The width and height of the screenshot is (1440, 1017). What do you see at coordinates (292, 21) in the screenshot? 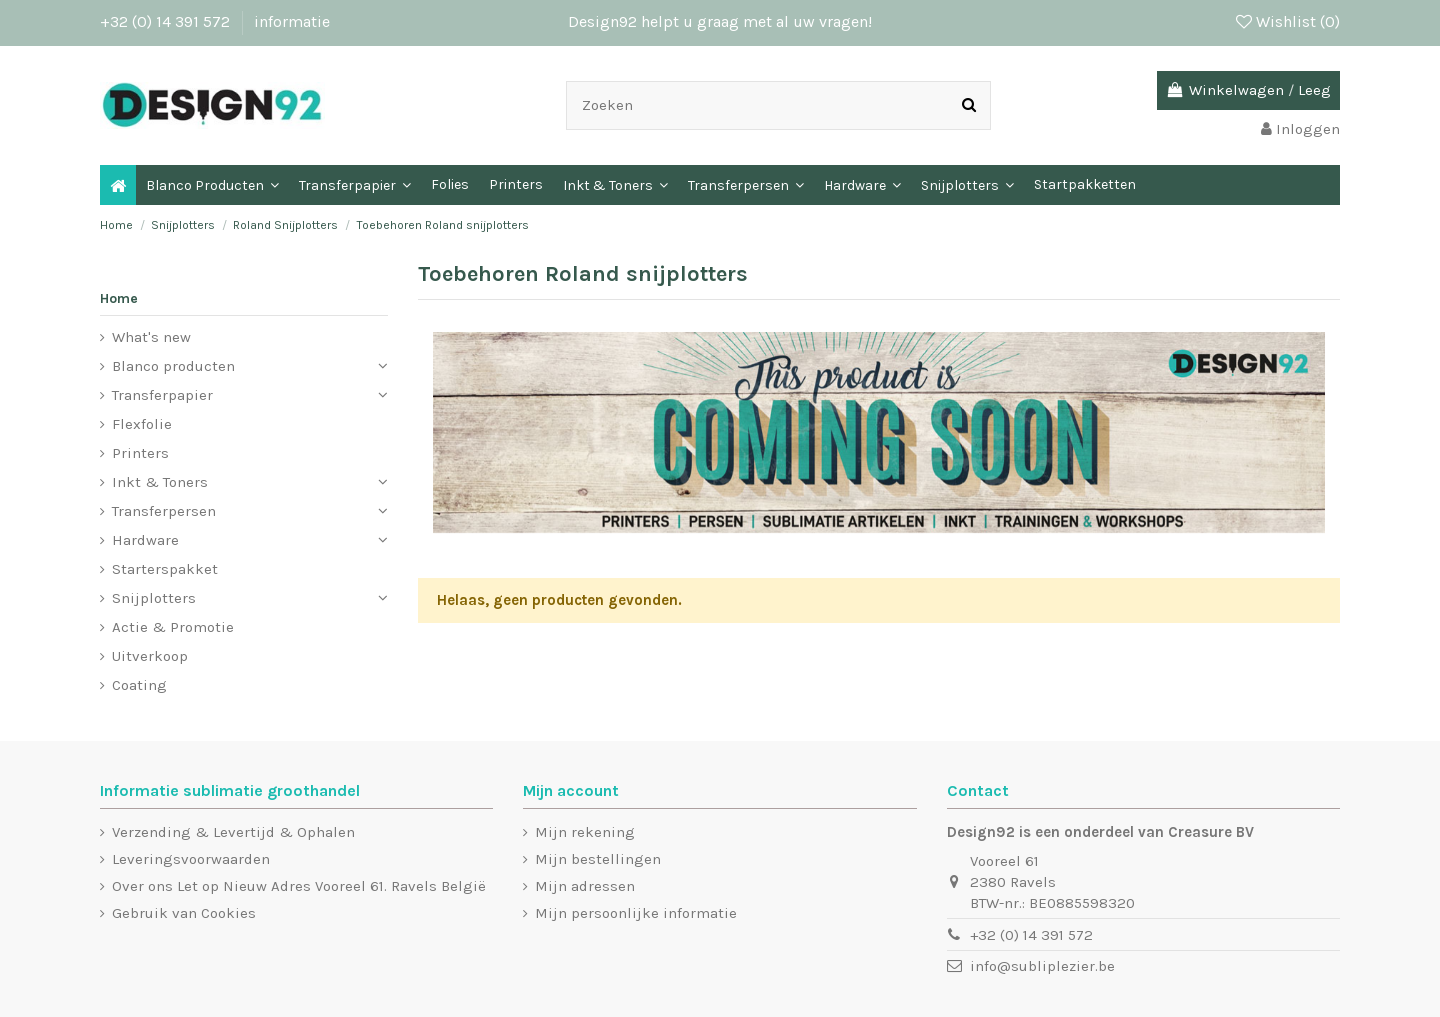
I see `informatie` at bounding box center [292, 21].